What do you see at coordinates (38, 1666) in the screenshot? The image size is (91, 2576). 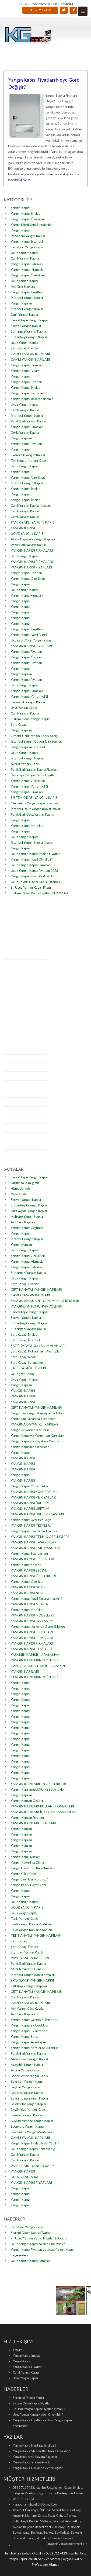 I see `CAN SAĞLIĞINIZI HAFİFE ALMAYIN` at bounding box center [38, 1666].